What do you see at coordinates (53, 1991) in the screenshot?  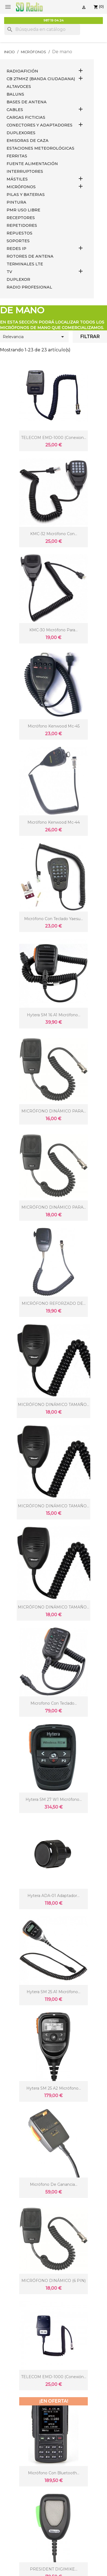 I see `Hytera SM 25 A1 micrófono...` at bounding box center [53, 1991].